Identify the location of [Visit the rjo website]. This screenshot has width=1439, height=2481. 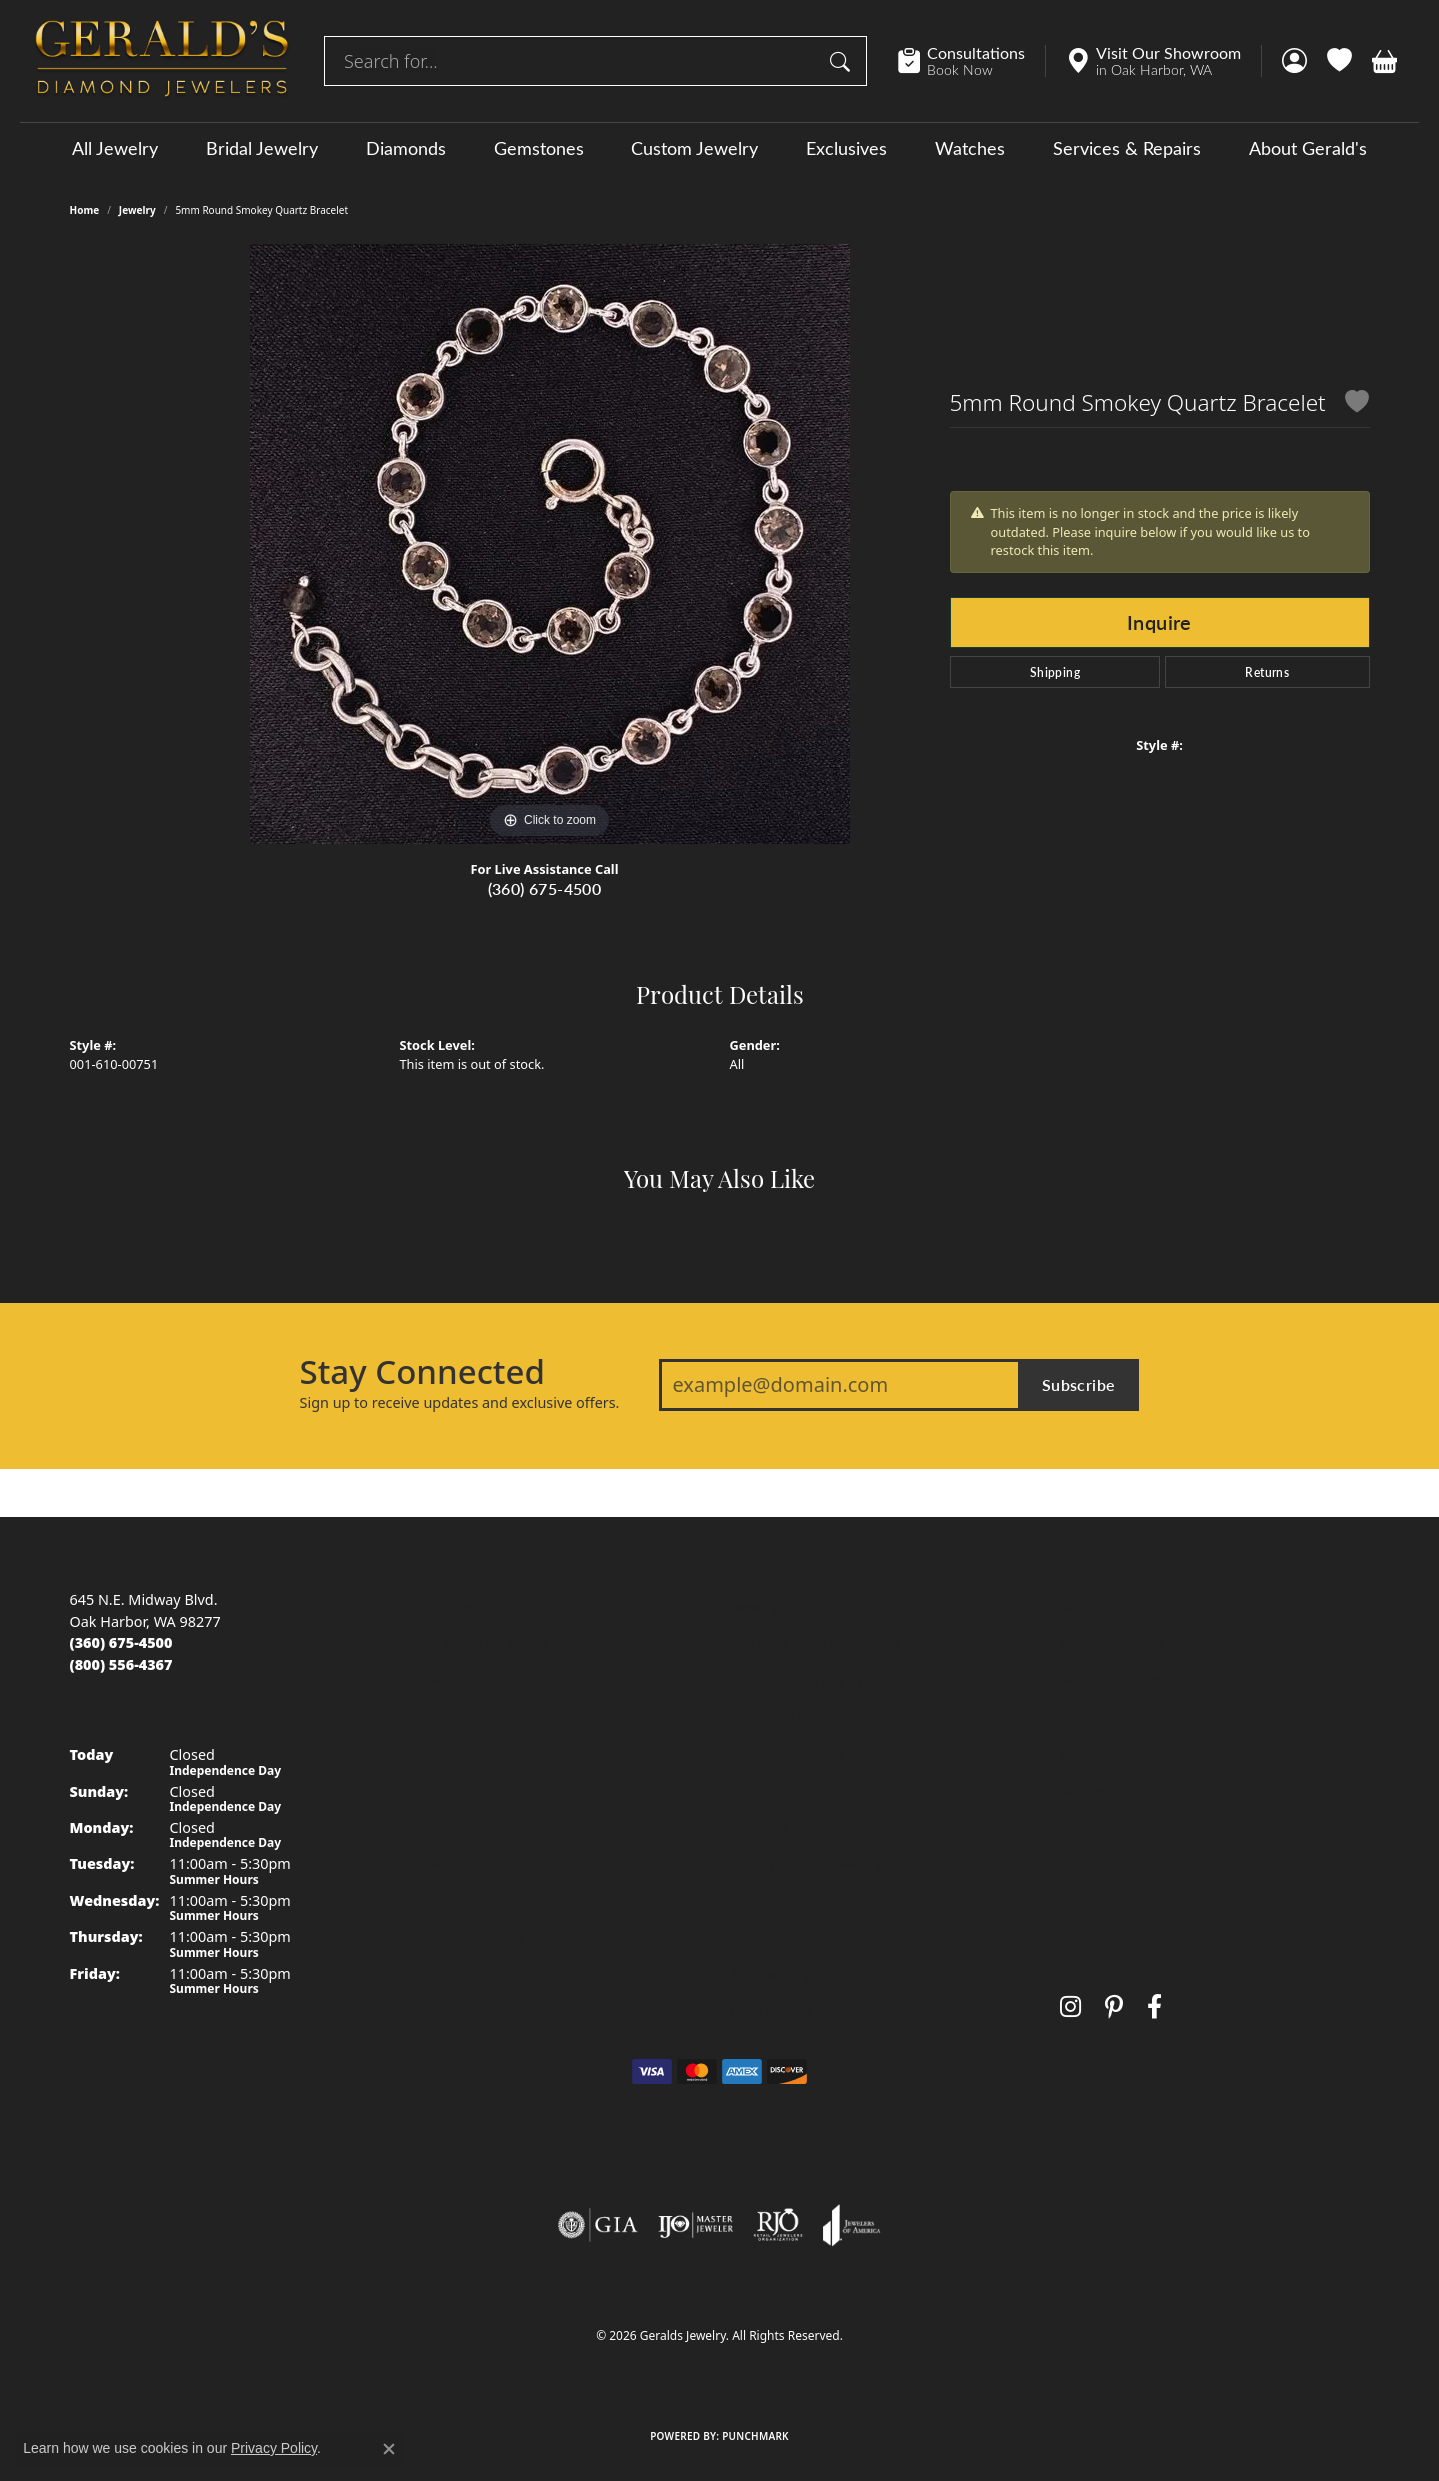
(778, 2225).